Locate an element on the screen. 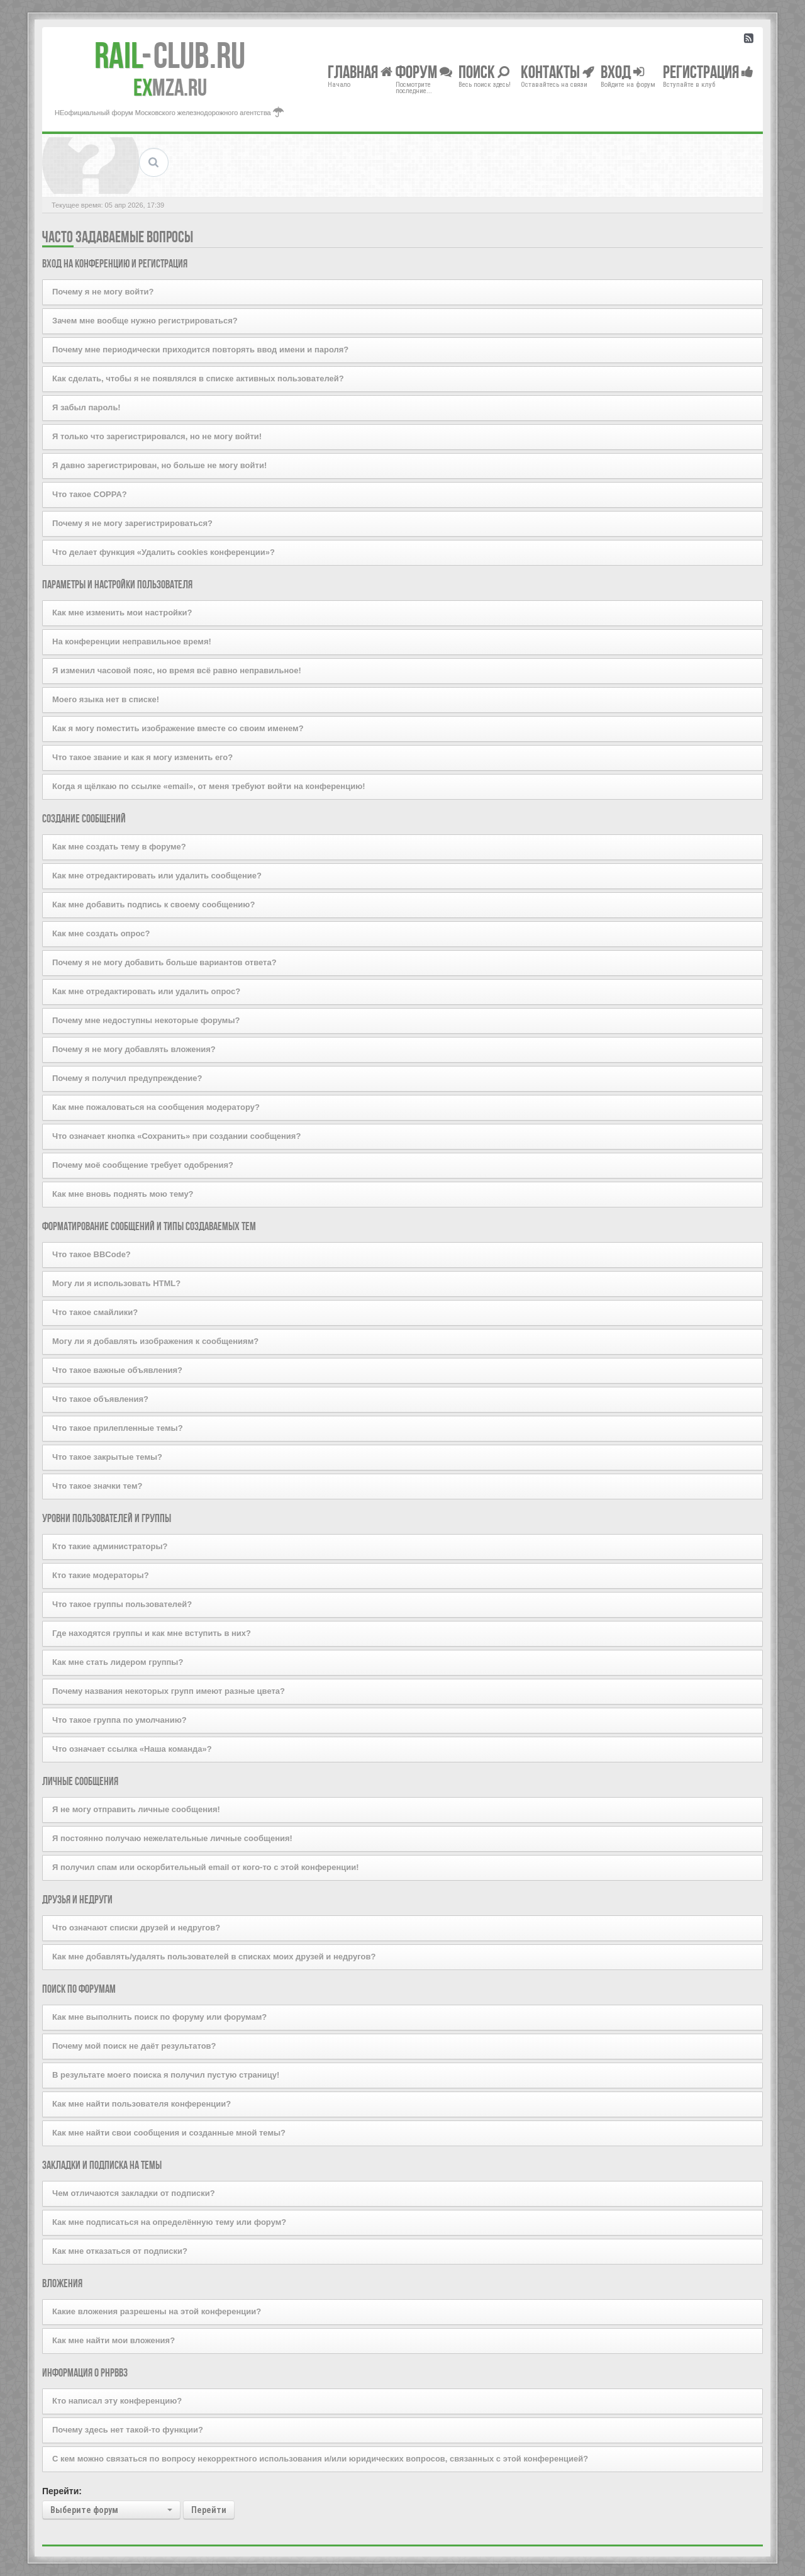 The image size is (805, 2576). Как мне изменить мои настройки? is located at coordinates (122, 612).